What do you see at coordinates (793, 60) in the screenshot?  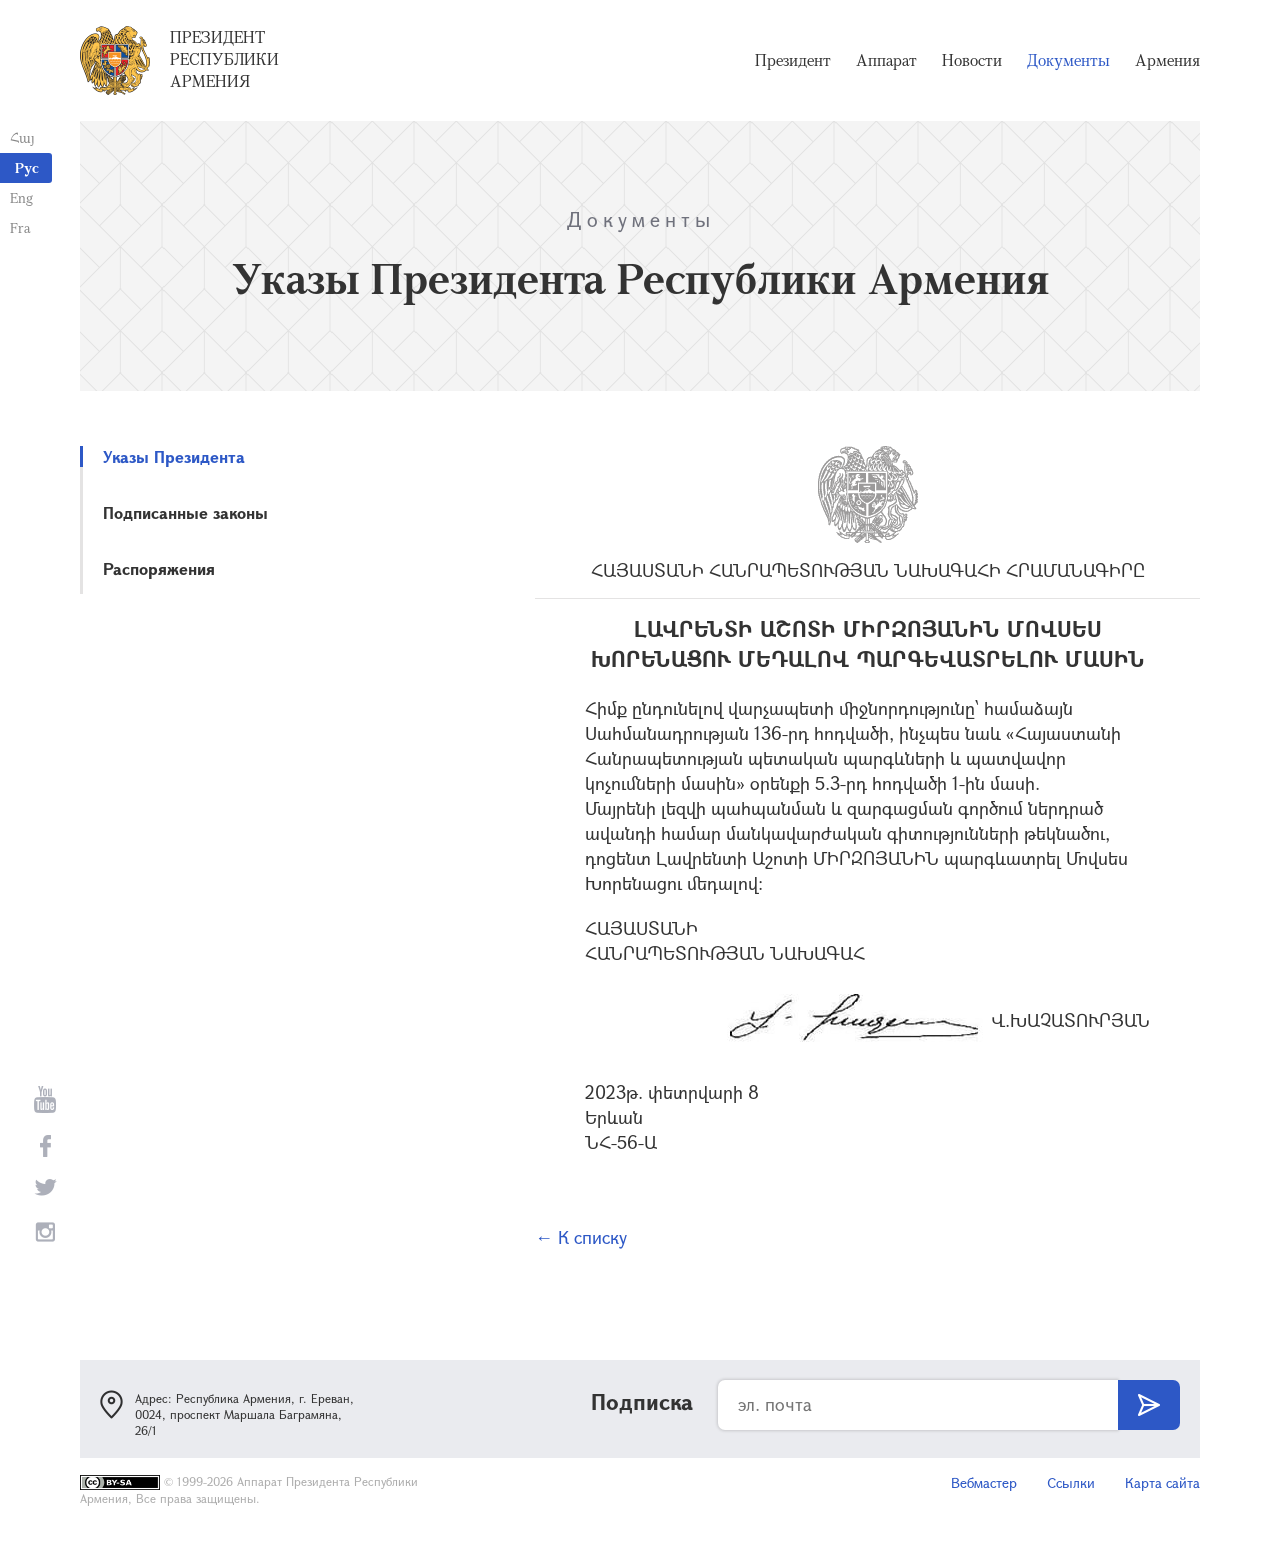 I see `Президент` at bounding box center [793, 60].